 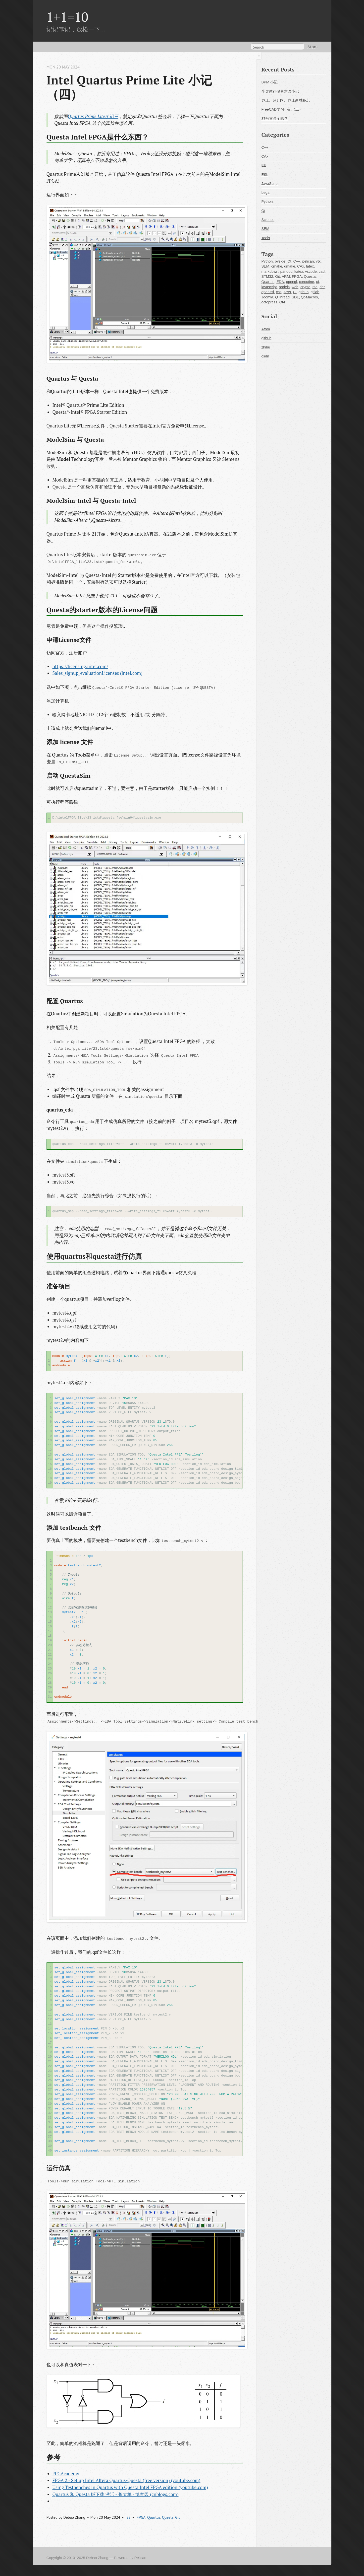 I want to click on EDA, so click(x=280, y=282).